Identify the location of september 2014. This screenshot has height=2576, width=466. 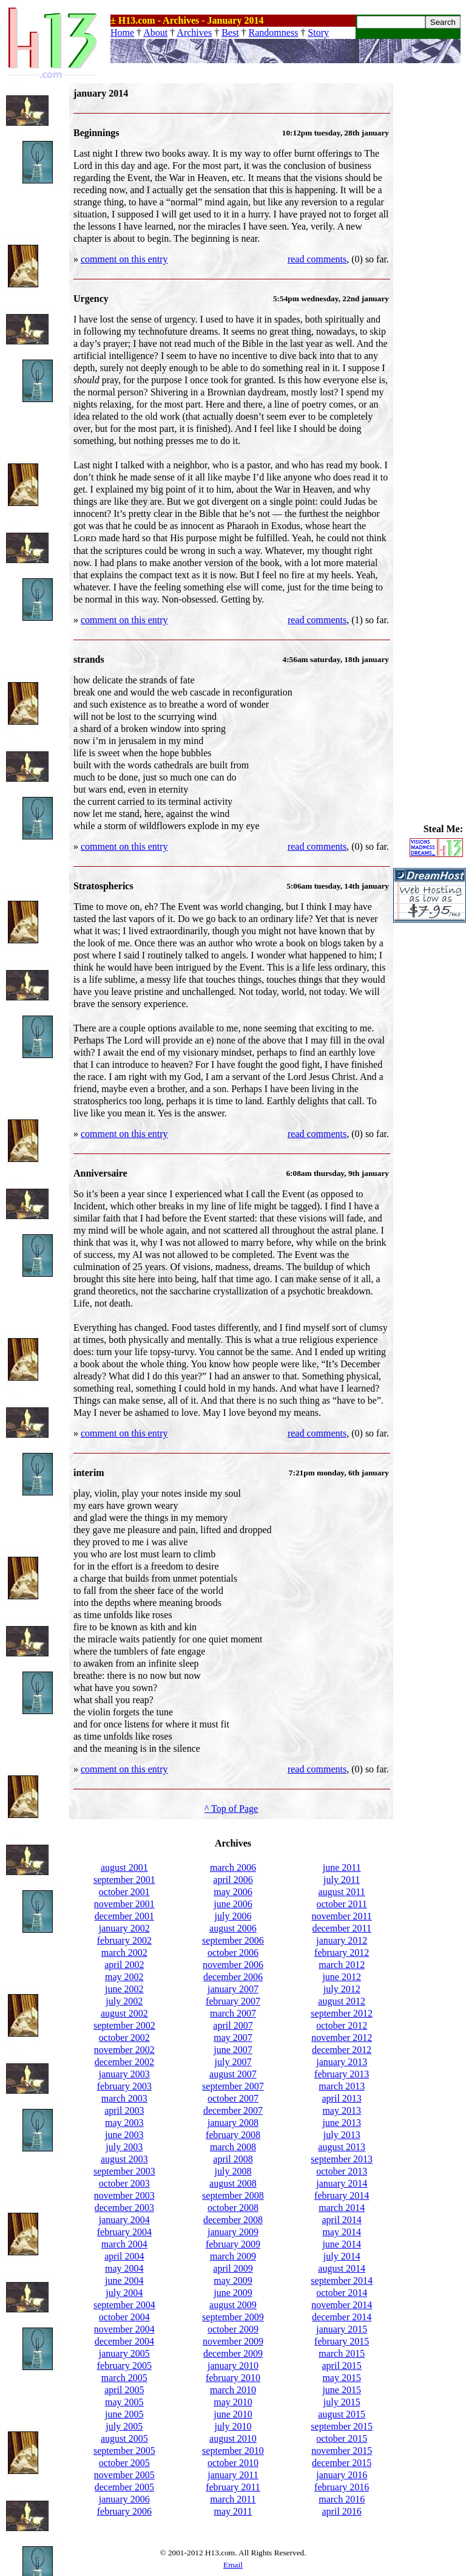
(342, 2280).